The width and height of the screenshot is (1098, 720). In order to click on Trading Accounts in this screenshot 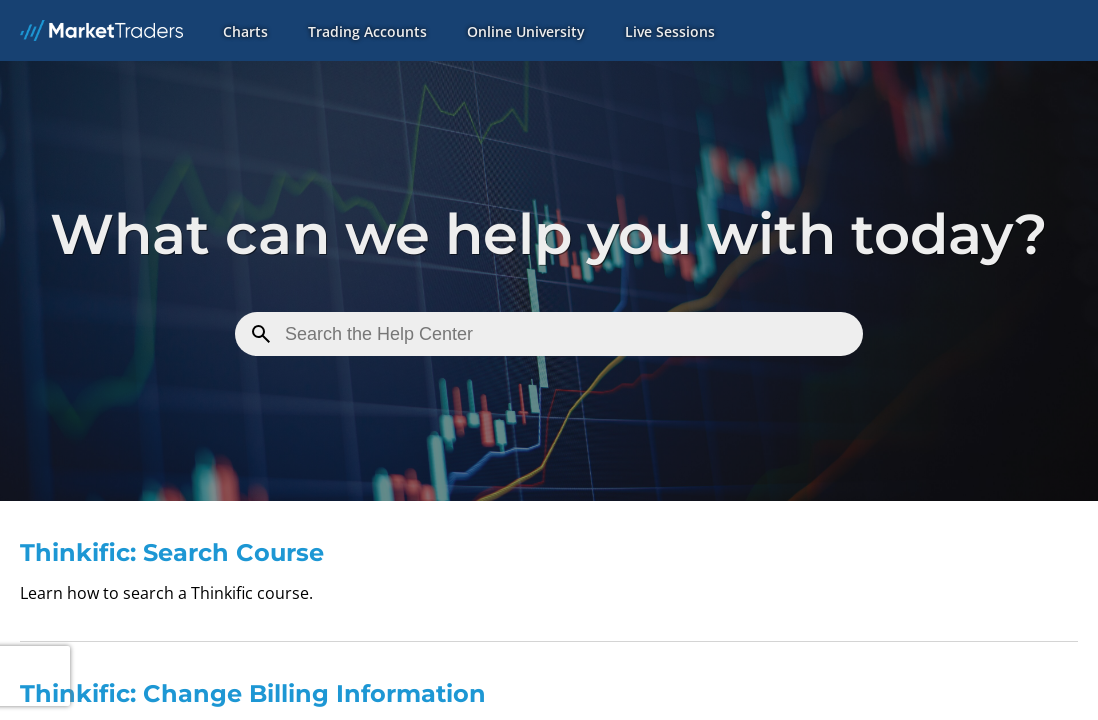, I will do `click(367, 31)`.